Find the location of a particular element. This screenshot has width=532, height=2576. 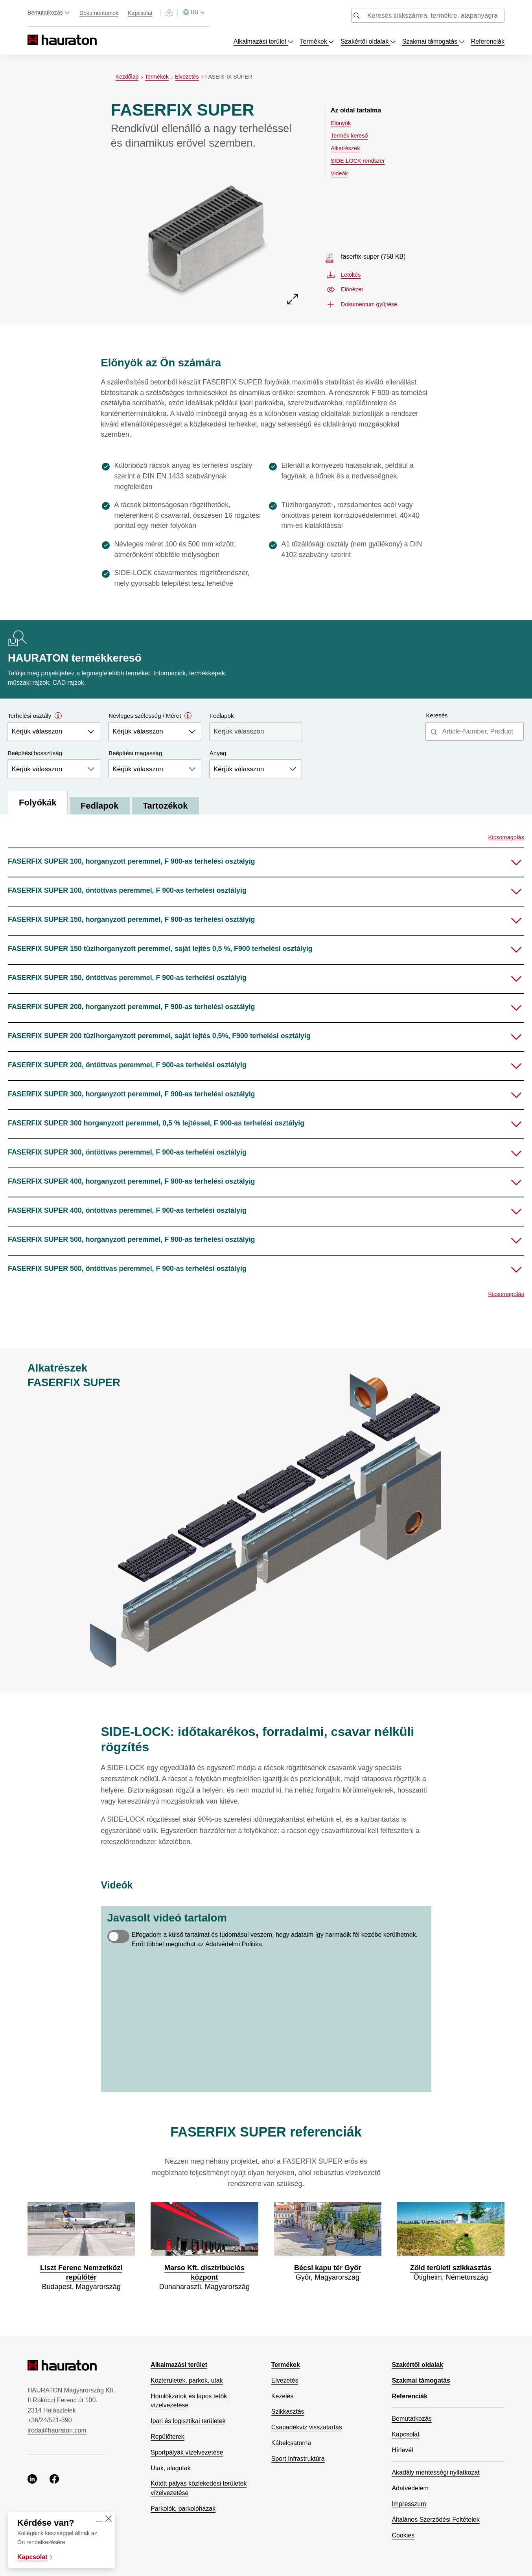

Előnézet [Előnézet faserfix-super.pdf, nyisson meg új ablakot] is located at coordinates (345, 290).